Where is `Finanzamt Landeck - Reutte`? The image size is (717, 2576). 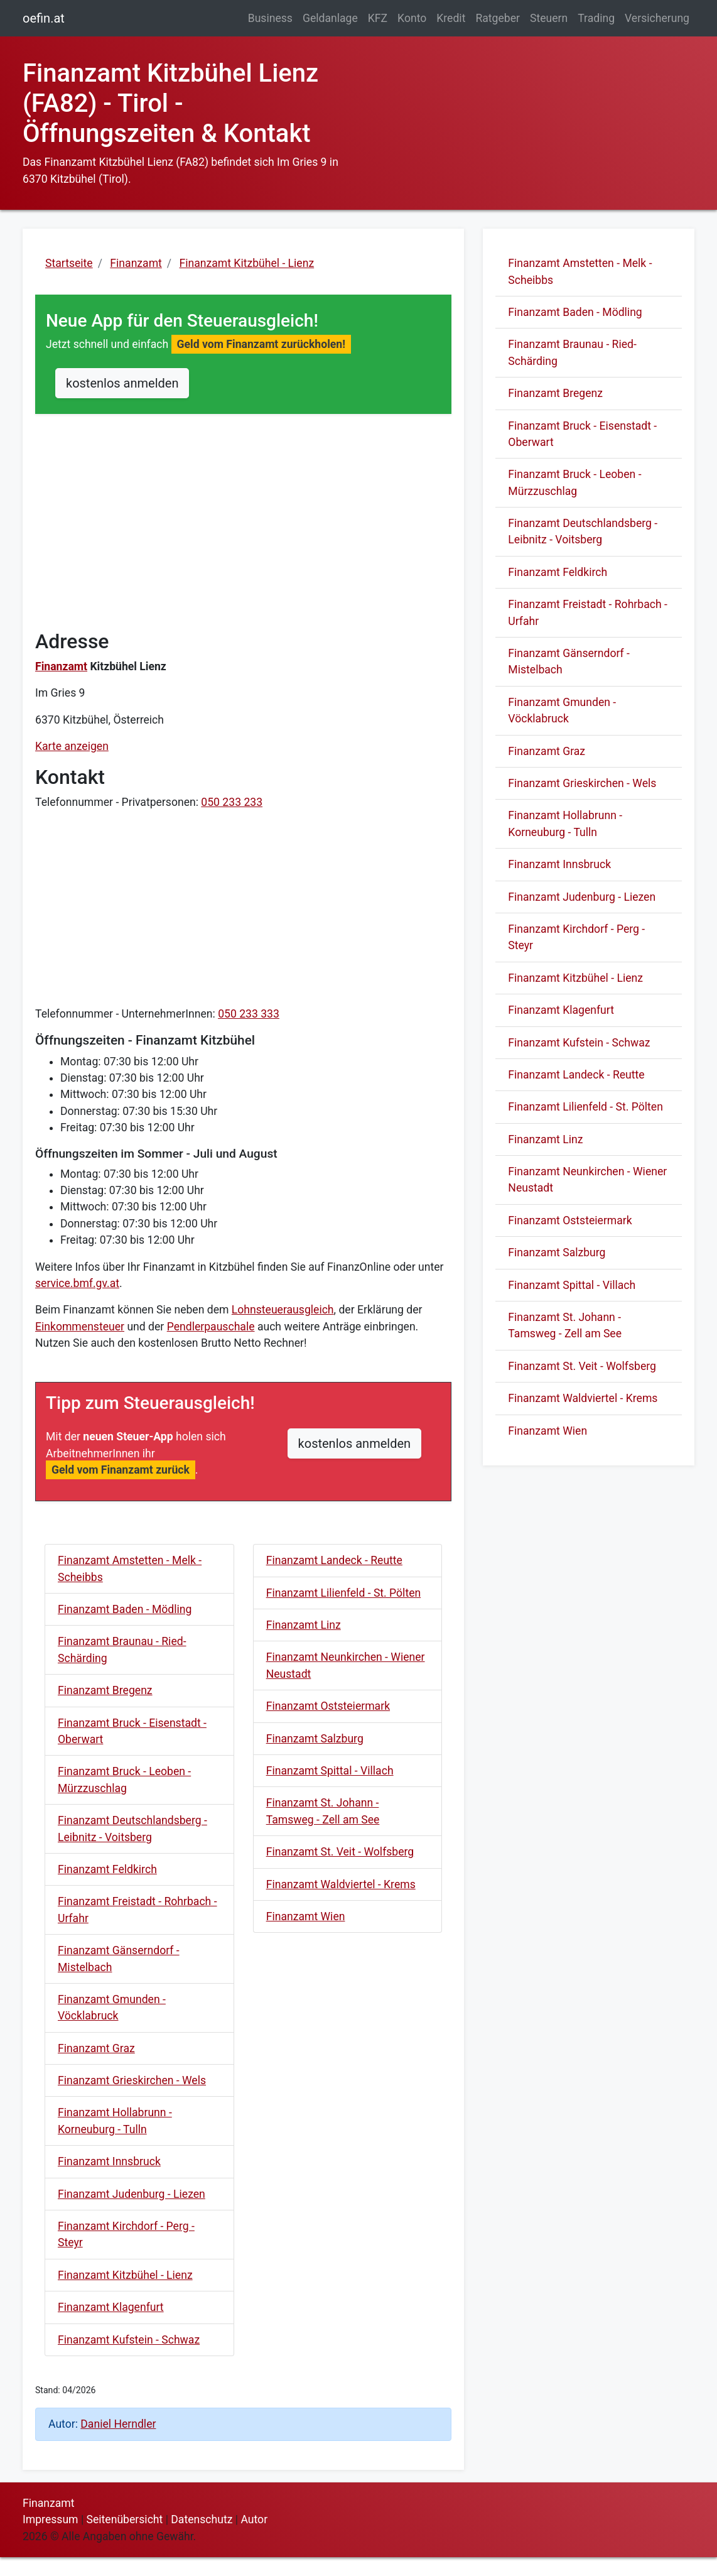
Finanzamt Landeck - Reutte is located at coordinates (334, 1560).